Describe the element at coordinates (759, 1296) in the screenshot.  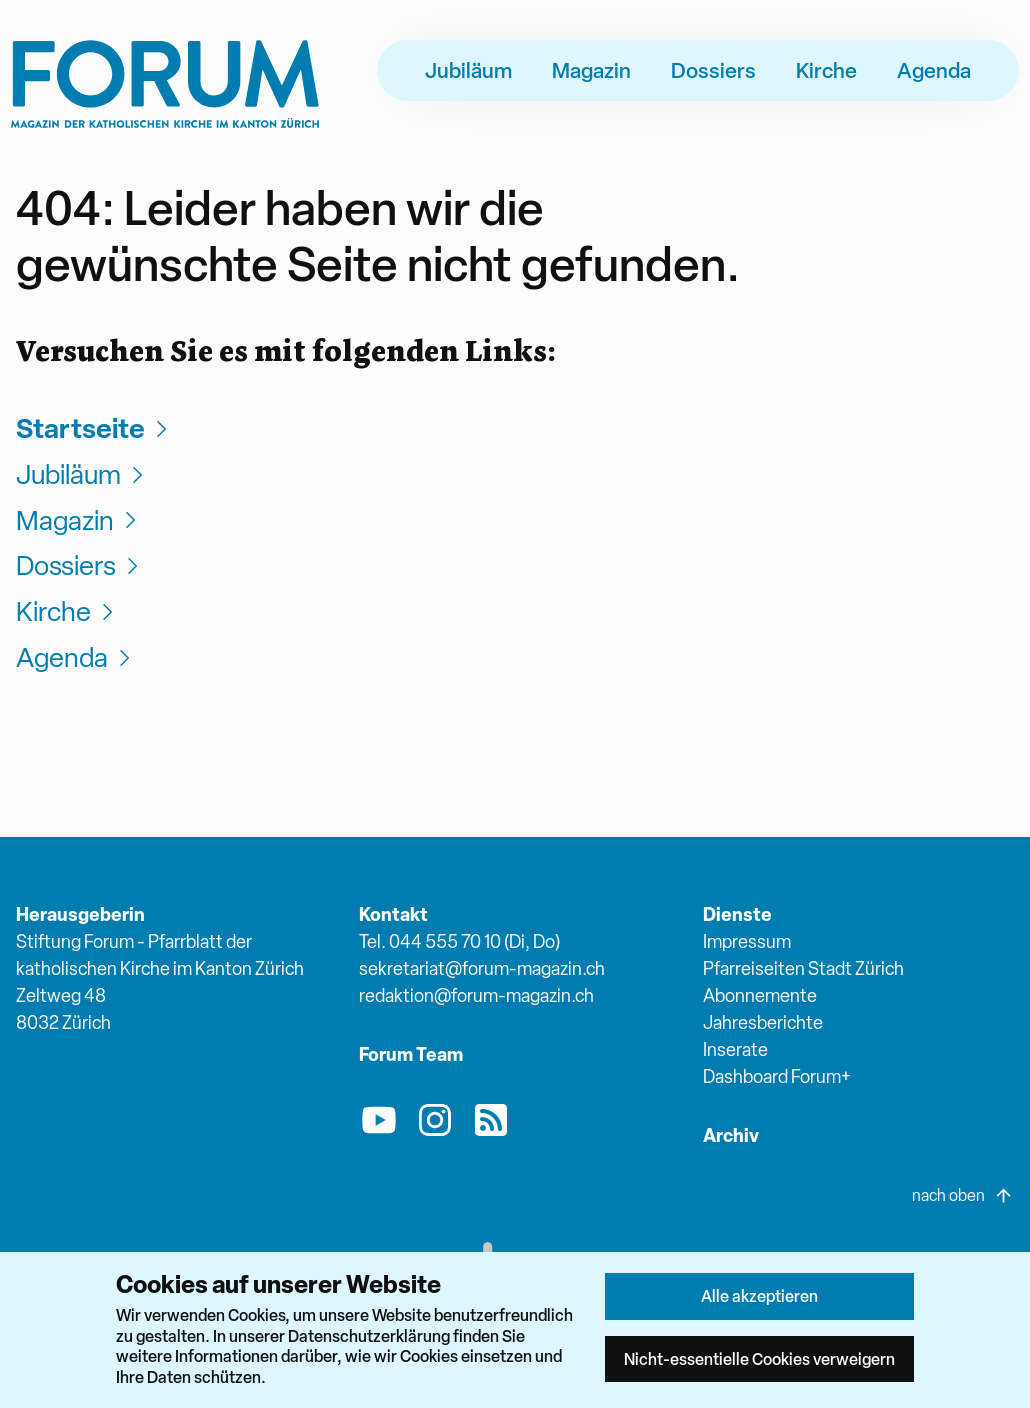
I see `Alle akzeptieren` at that location.